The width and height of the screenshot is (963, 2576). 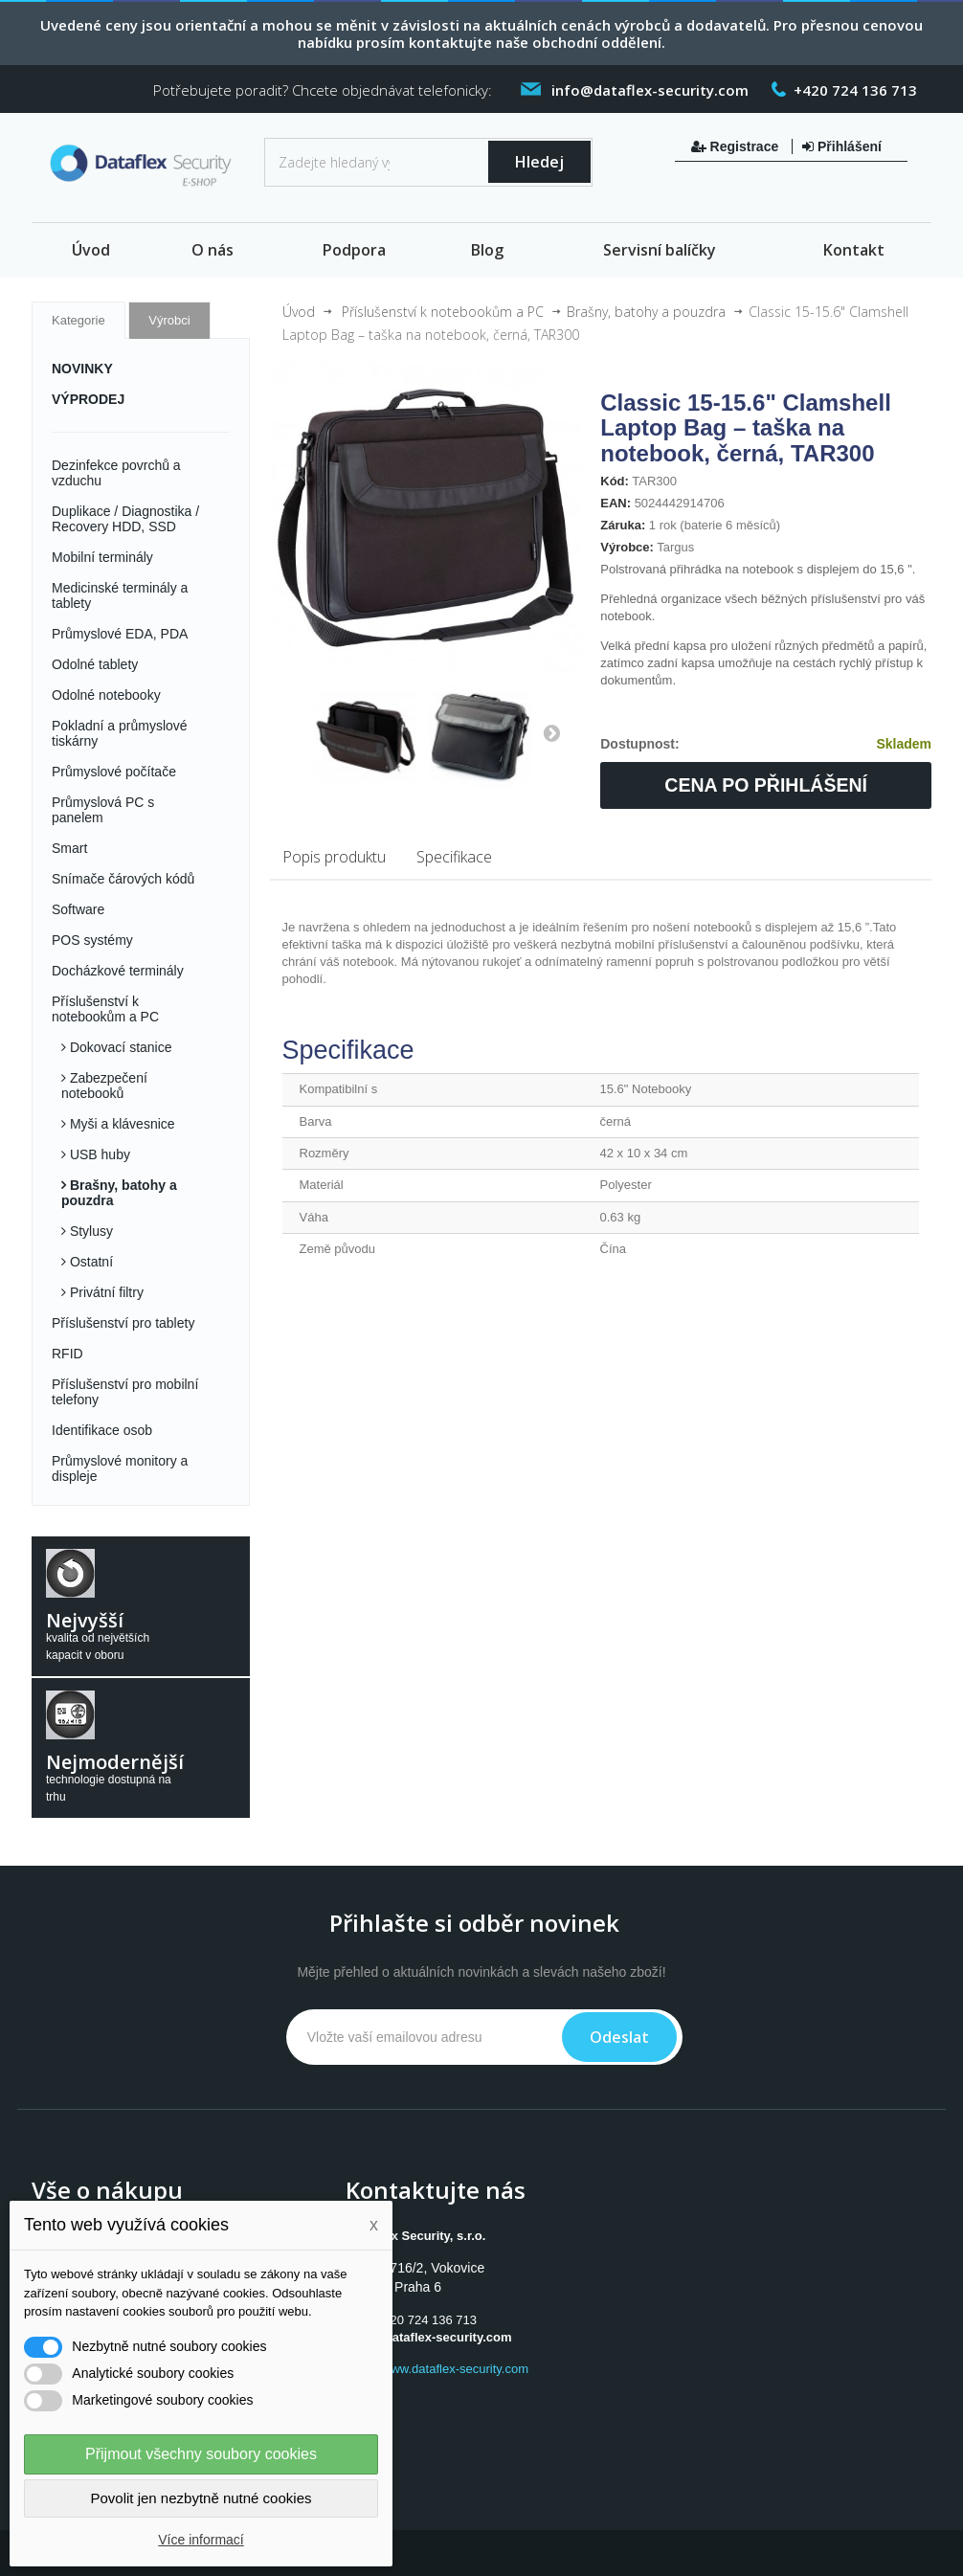 What do you see at coordinates (92, 940) in the screenshot?
I see `POS systémy` at bounding box center [92, 940].